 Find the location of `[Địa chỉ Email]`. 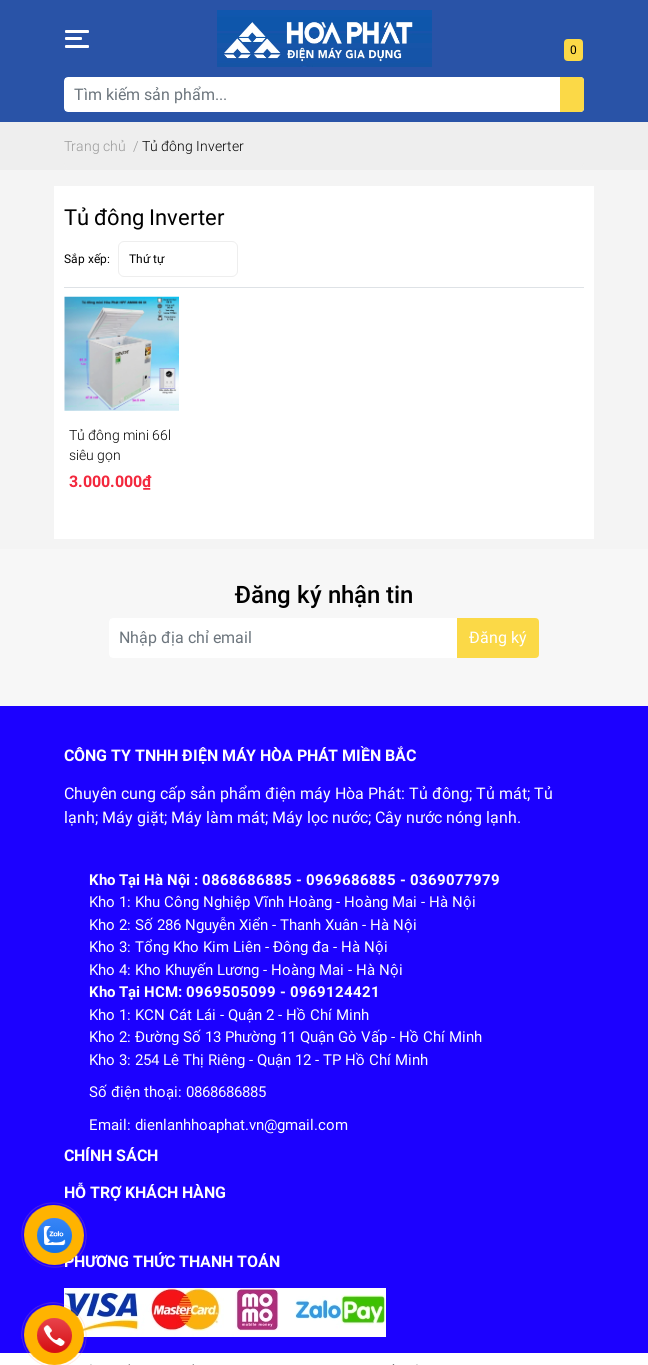

[Địa chỉ Email] is located at coordinates (324, 638).